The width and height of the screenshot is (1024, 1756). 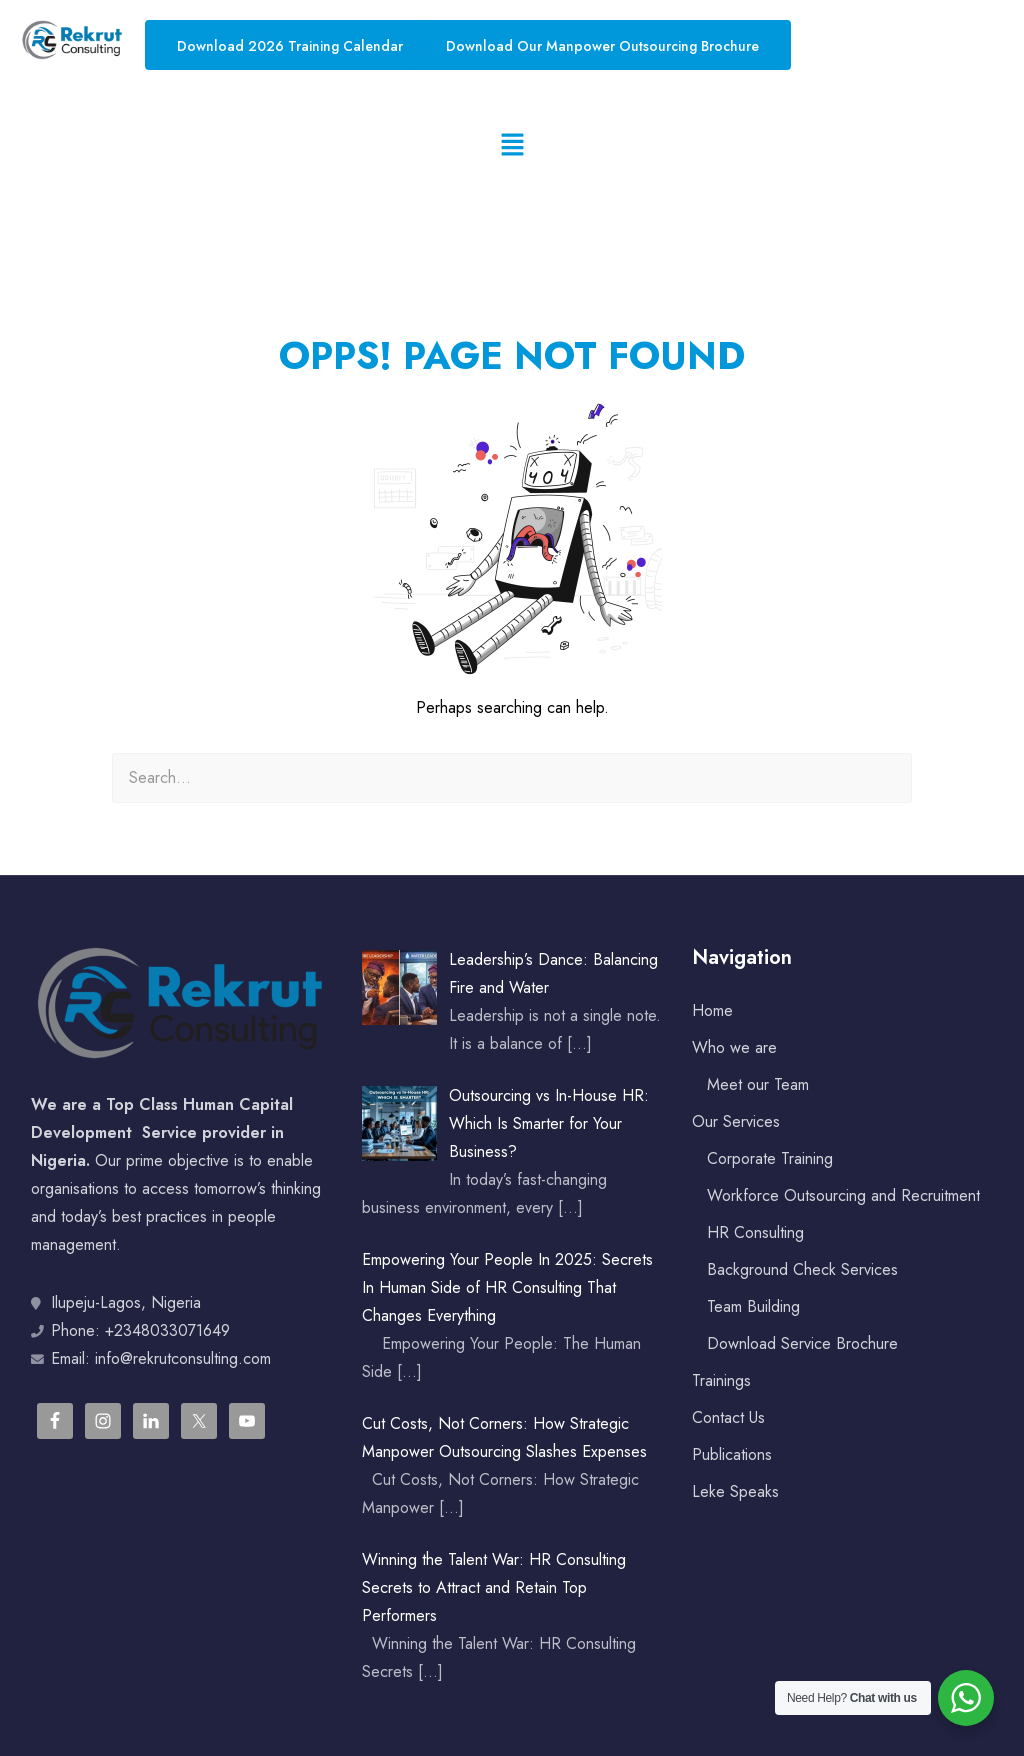 What do you see at coordinates (770, 1158) in the screenshot?
I see `Corporate Training` at bounding box center [770, 1158].